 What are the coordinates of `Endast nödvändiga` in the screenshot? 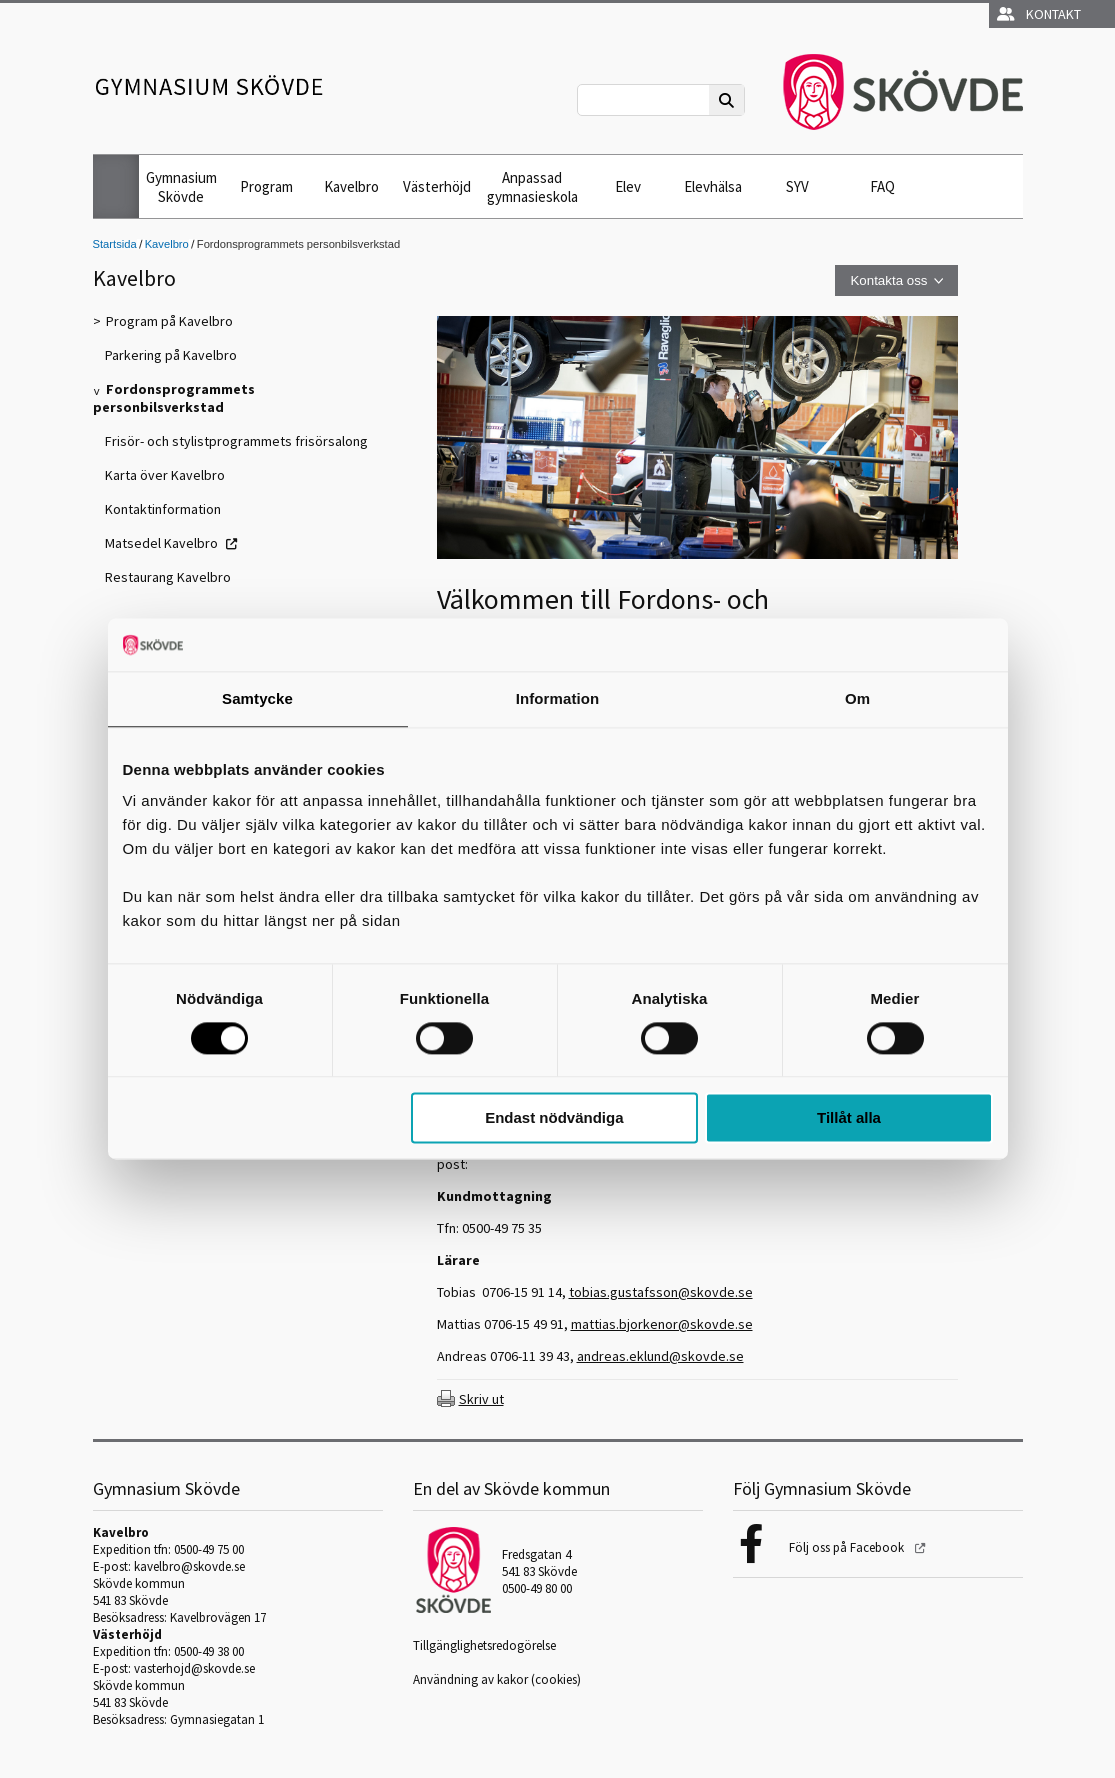 It's located at (554, 1118).